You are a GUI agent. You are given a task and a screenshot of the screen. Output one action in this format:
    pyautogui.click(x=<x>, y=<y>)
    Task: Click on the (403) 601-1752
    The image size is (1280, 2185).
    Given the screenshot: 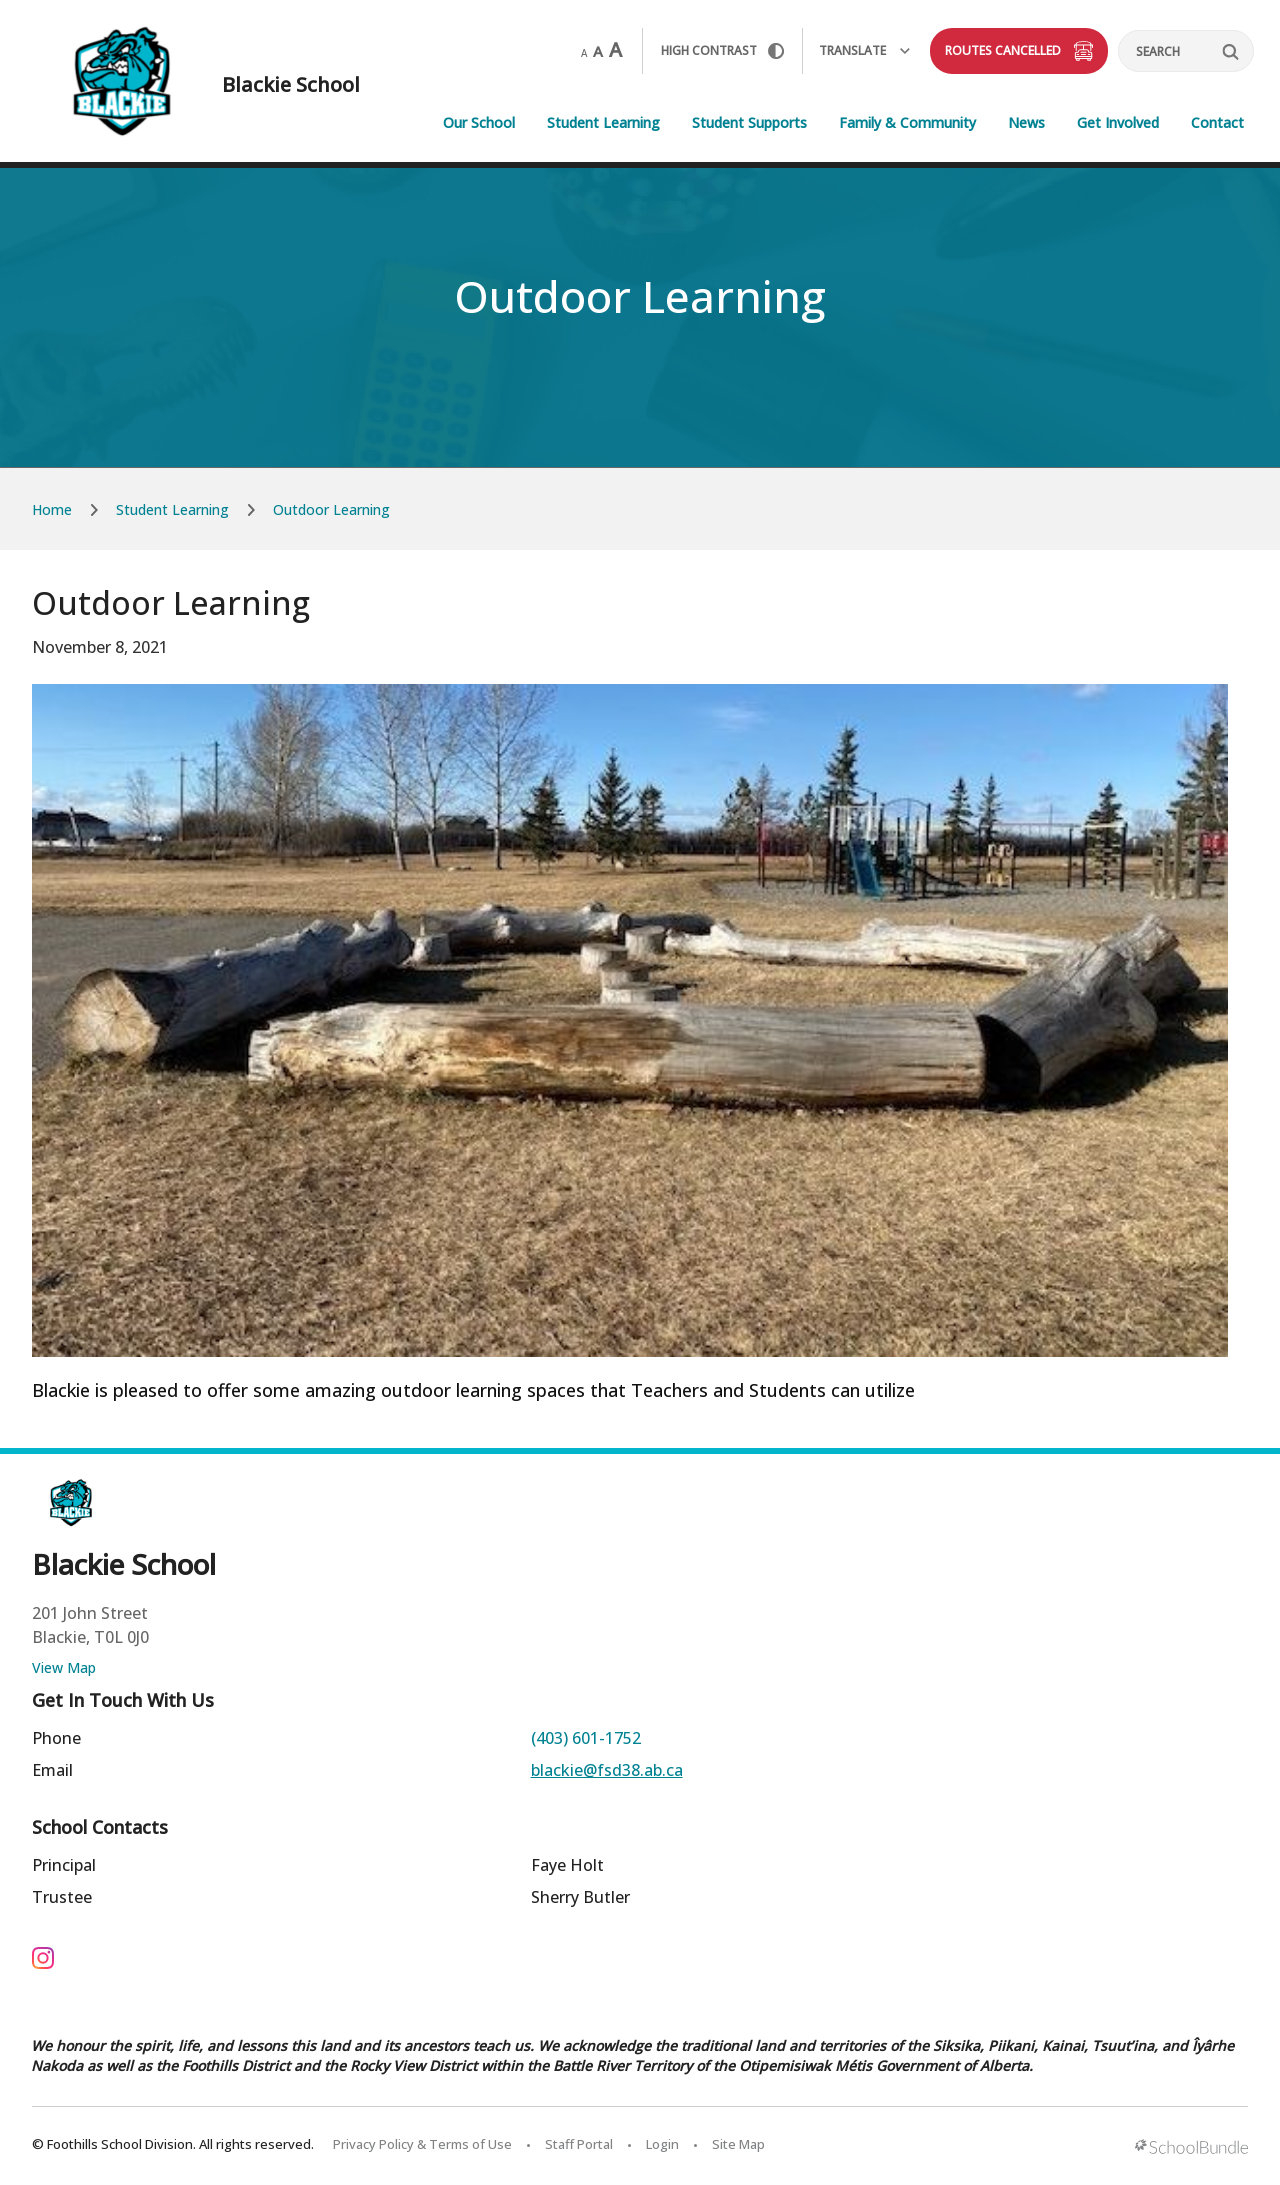 What is the action you would take?
    pyautogui.click(x=586, y=1738)
    